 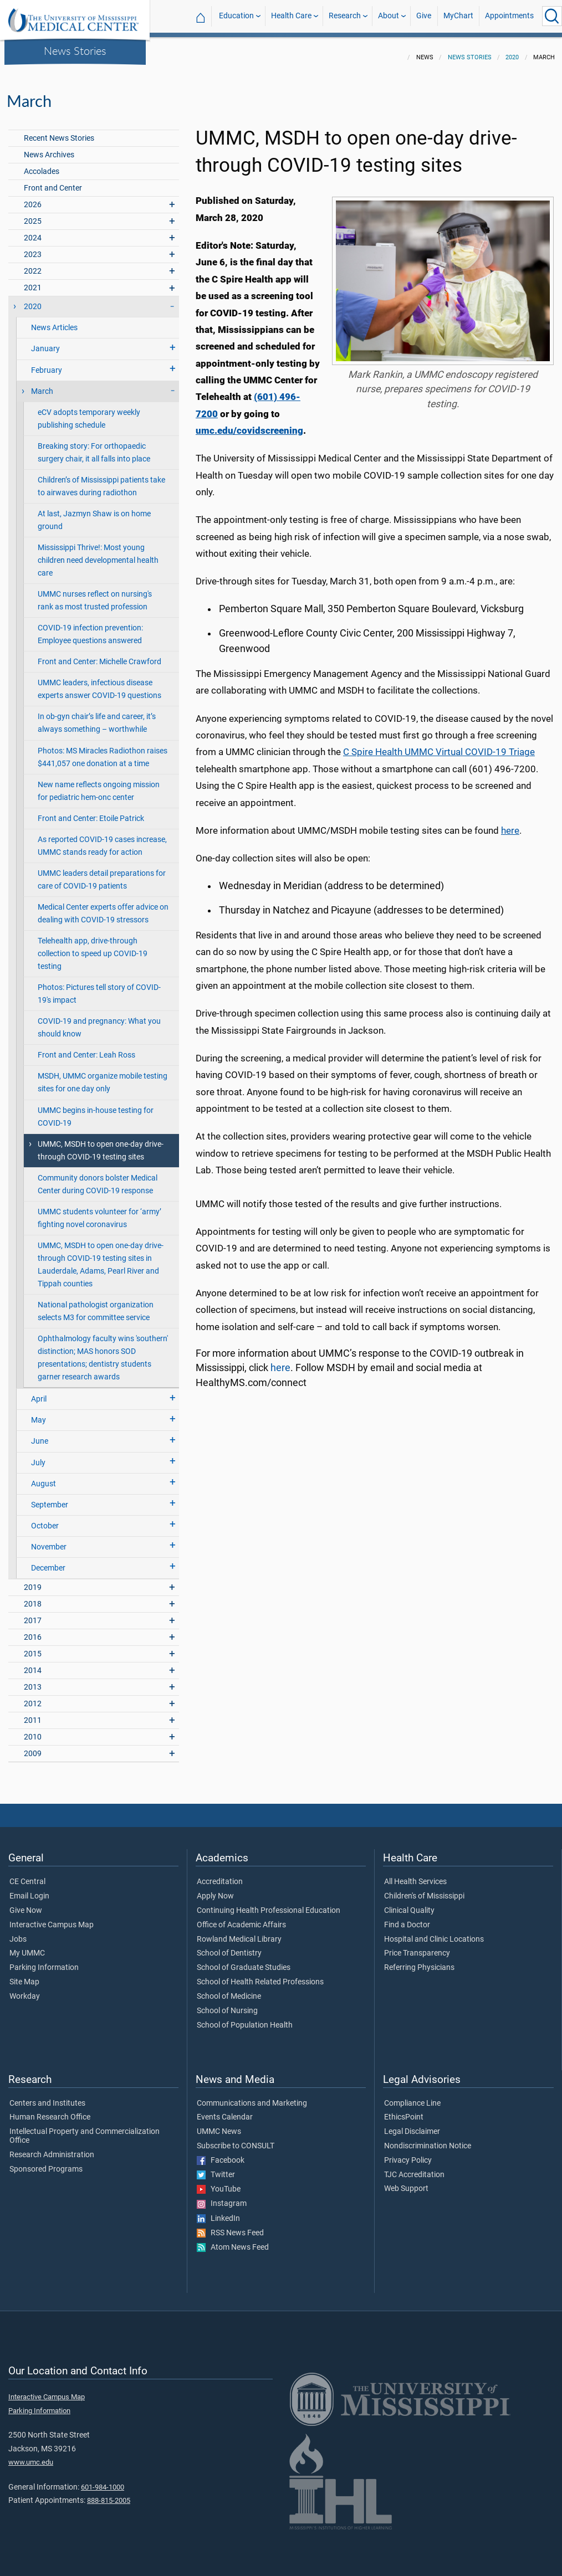 I want to click on Research Administration, so click(x=51, y=2148).